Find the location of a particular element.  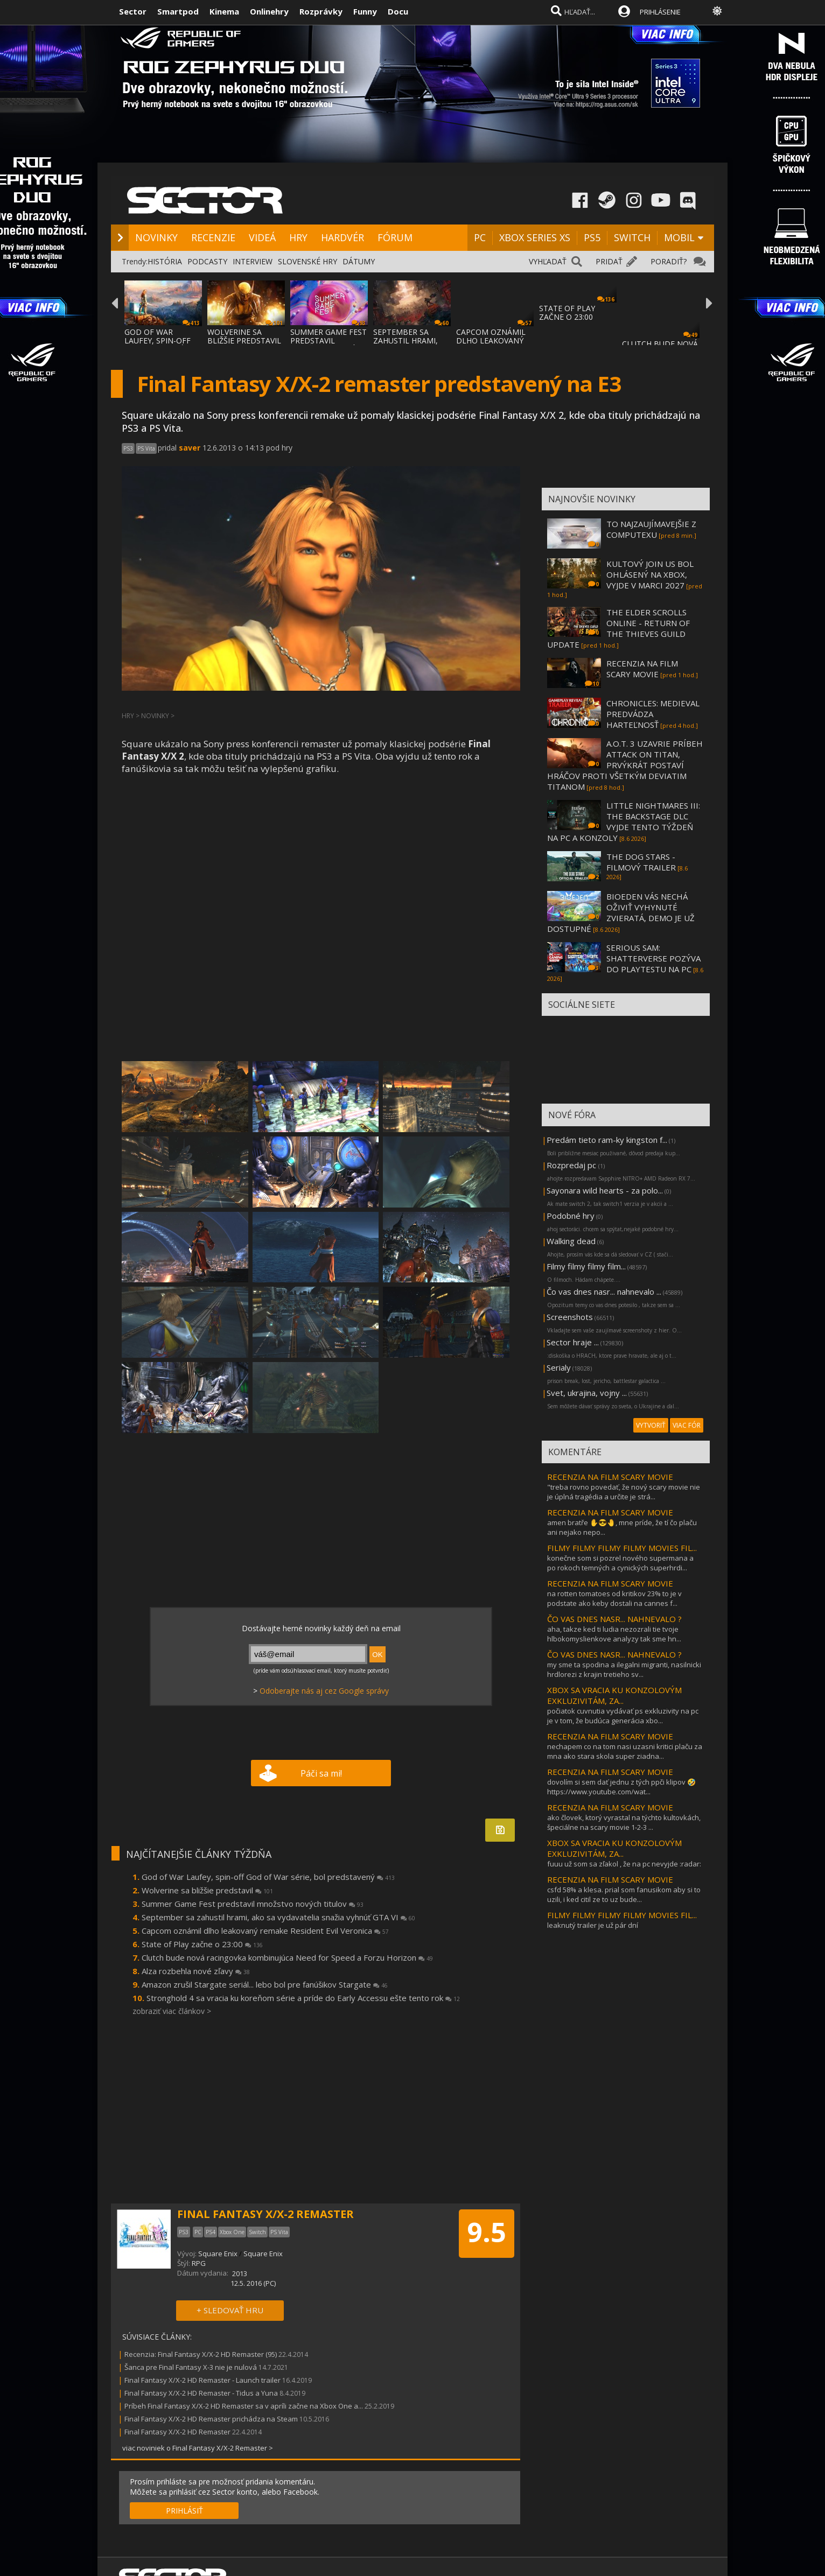

God of War Laufey, spin-off God of War série, bol predstavený is located at coordinates (268, 1876).